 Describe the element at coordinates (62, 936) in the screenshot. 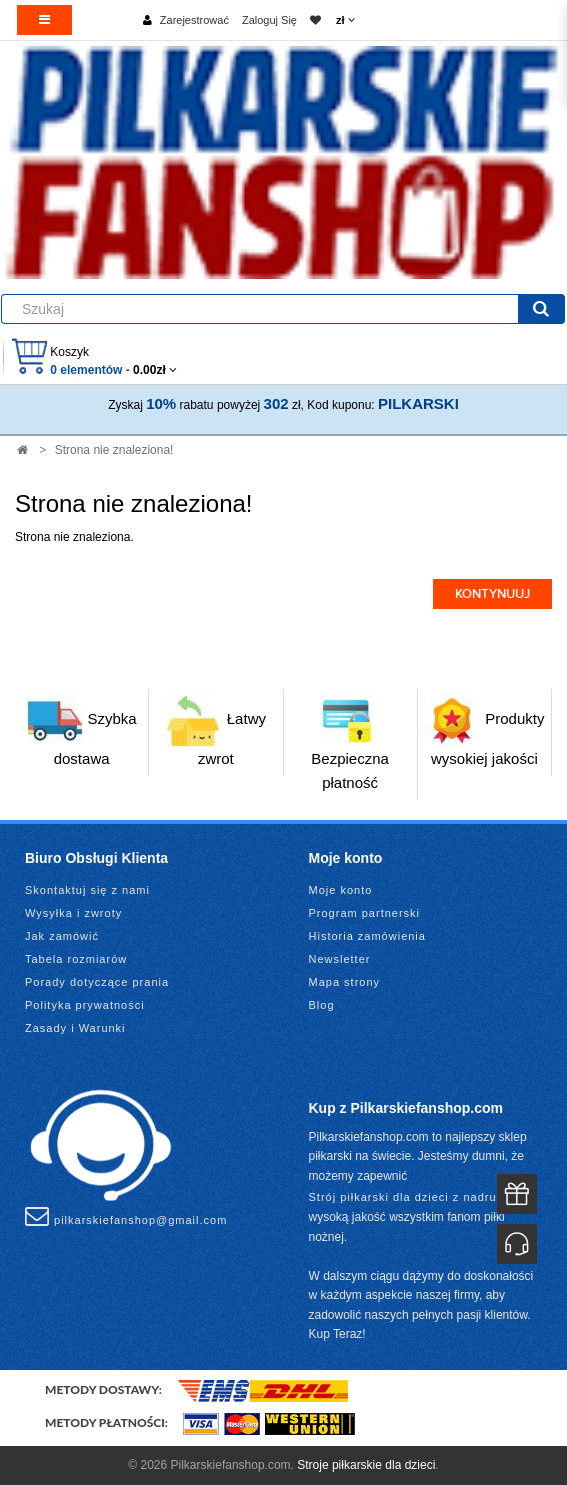

I see `Jak zamówić` at that location.